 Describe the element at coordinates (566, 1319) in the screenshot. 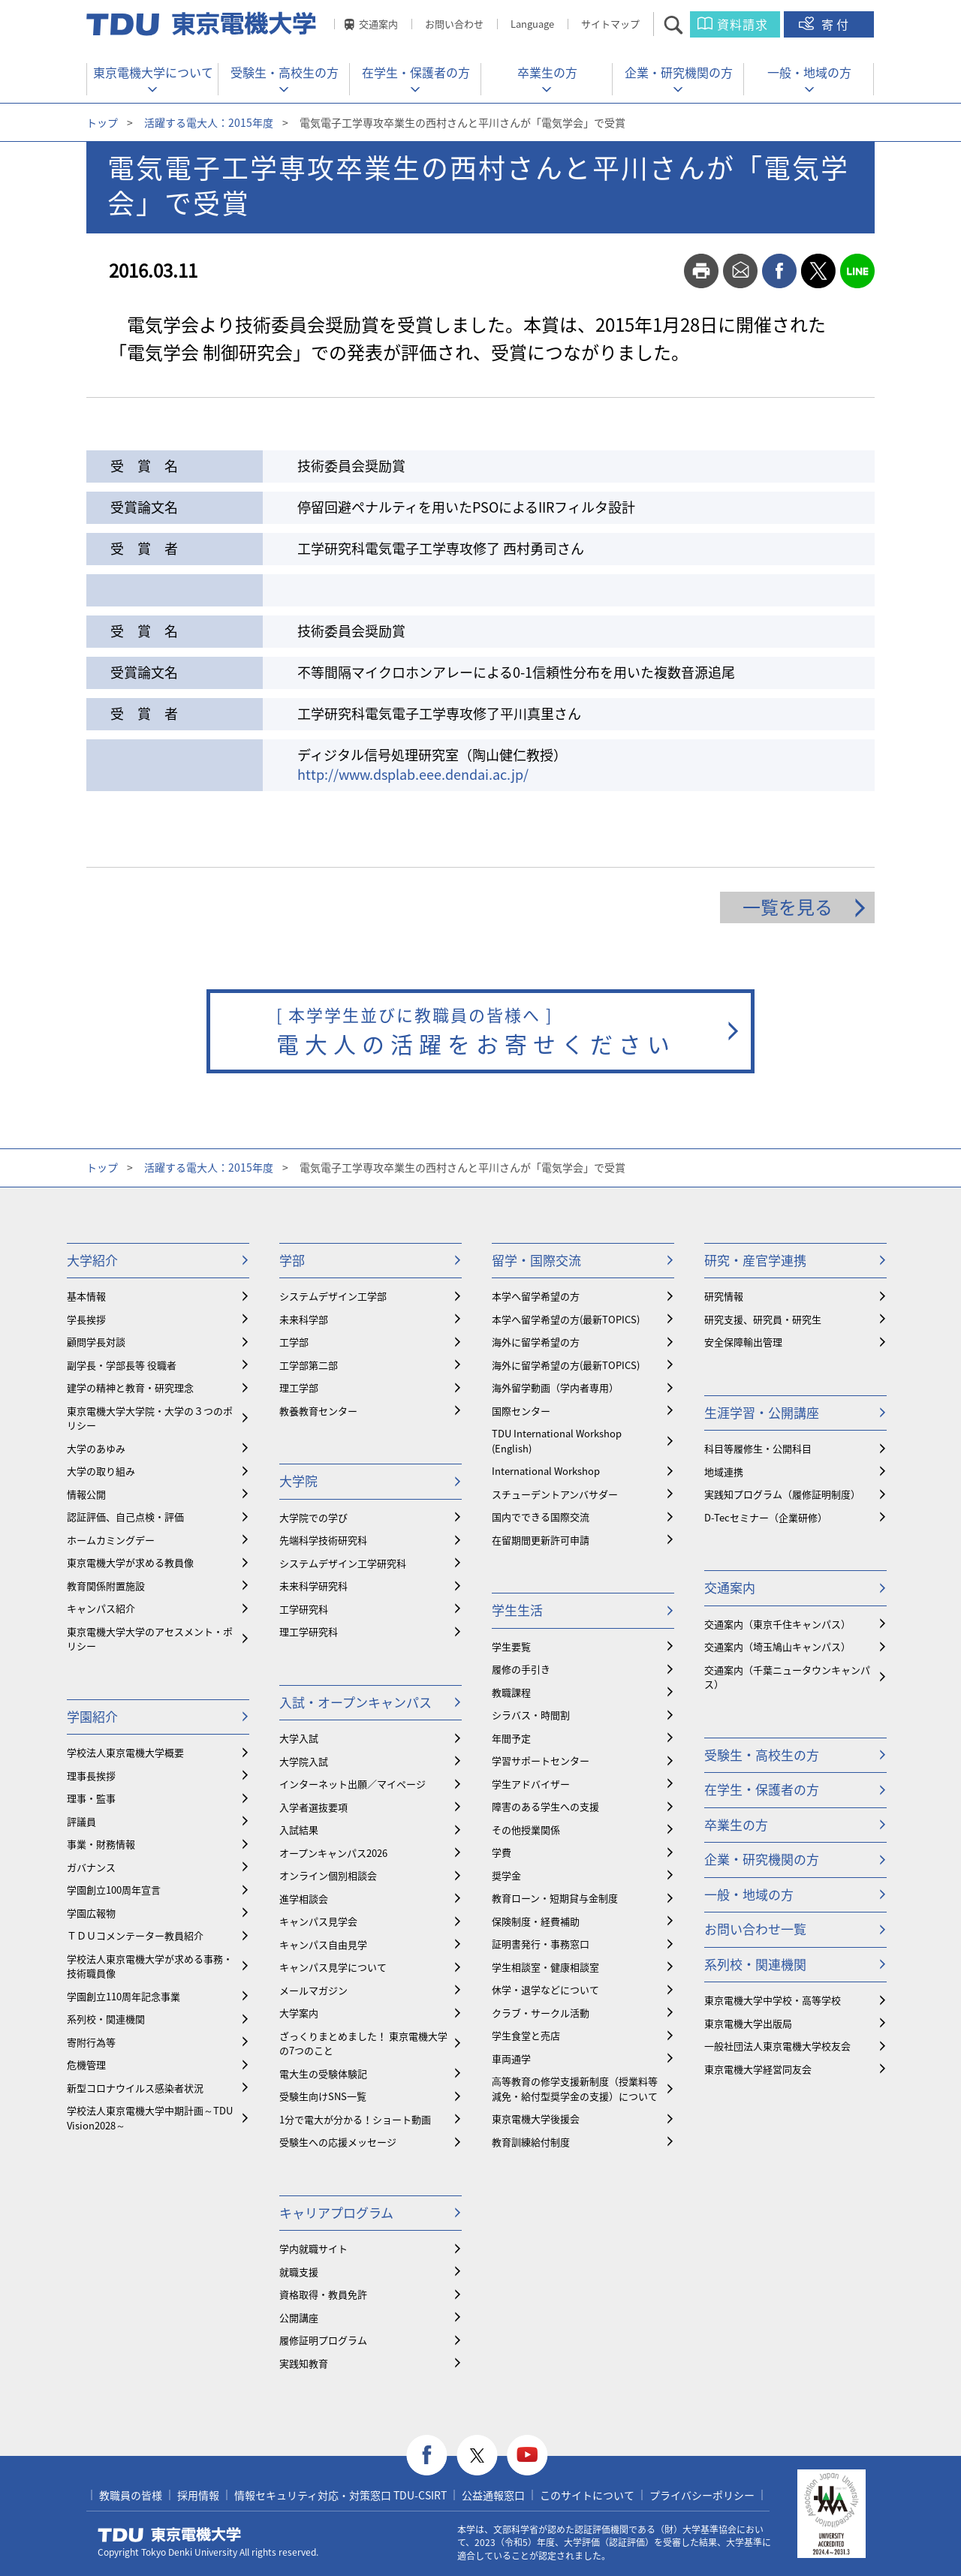

I see `本学へ留学希望の方(最新TOPICS)` at that location.